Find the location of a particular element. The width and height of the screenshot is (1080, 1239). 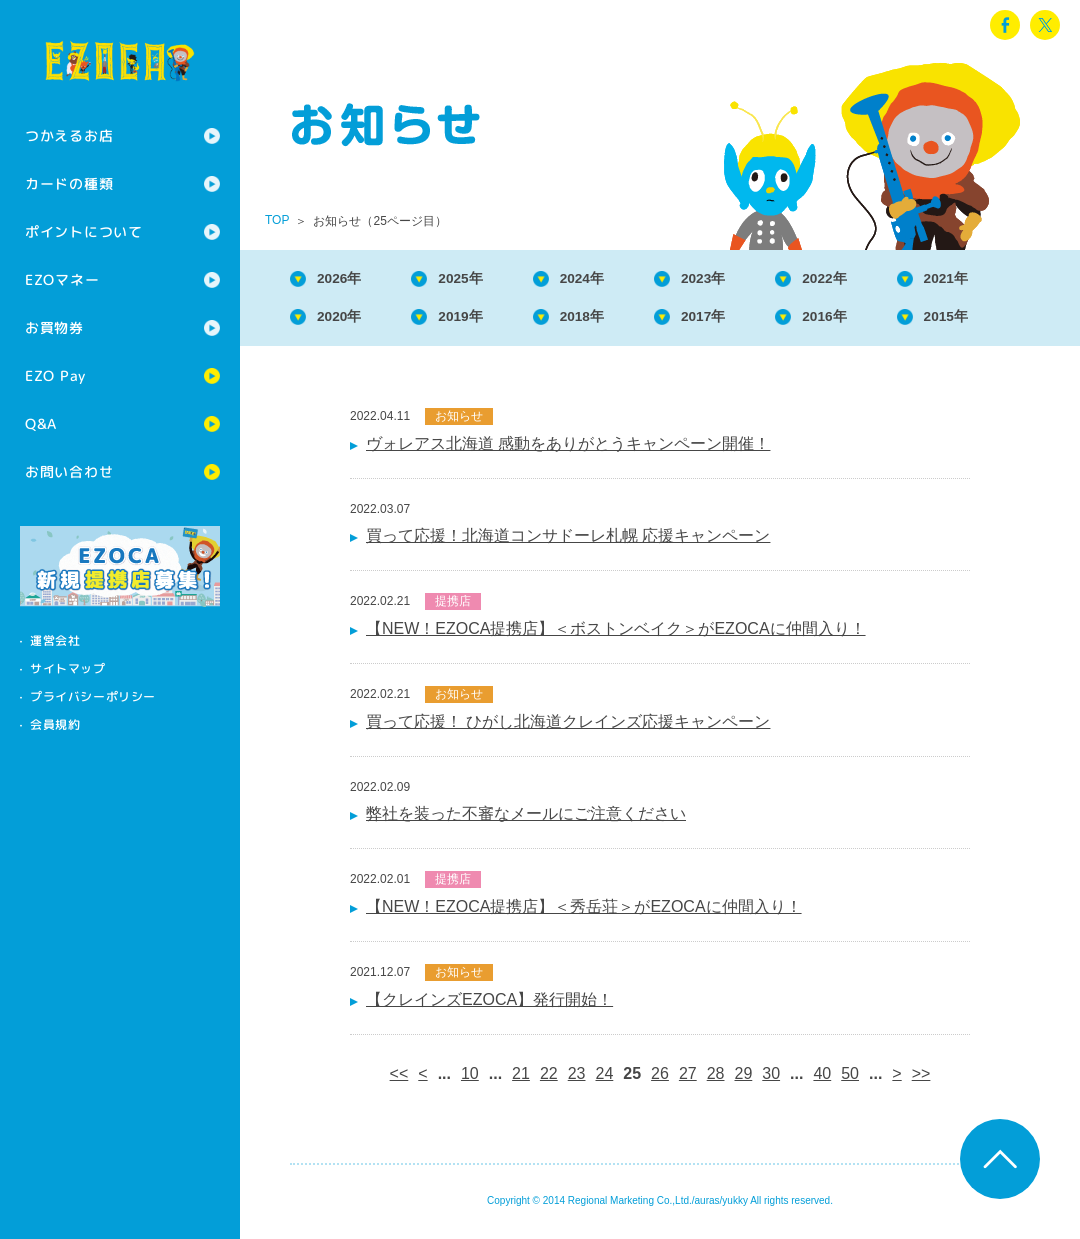

2023年 is located at coordinates (741, 279).